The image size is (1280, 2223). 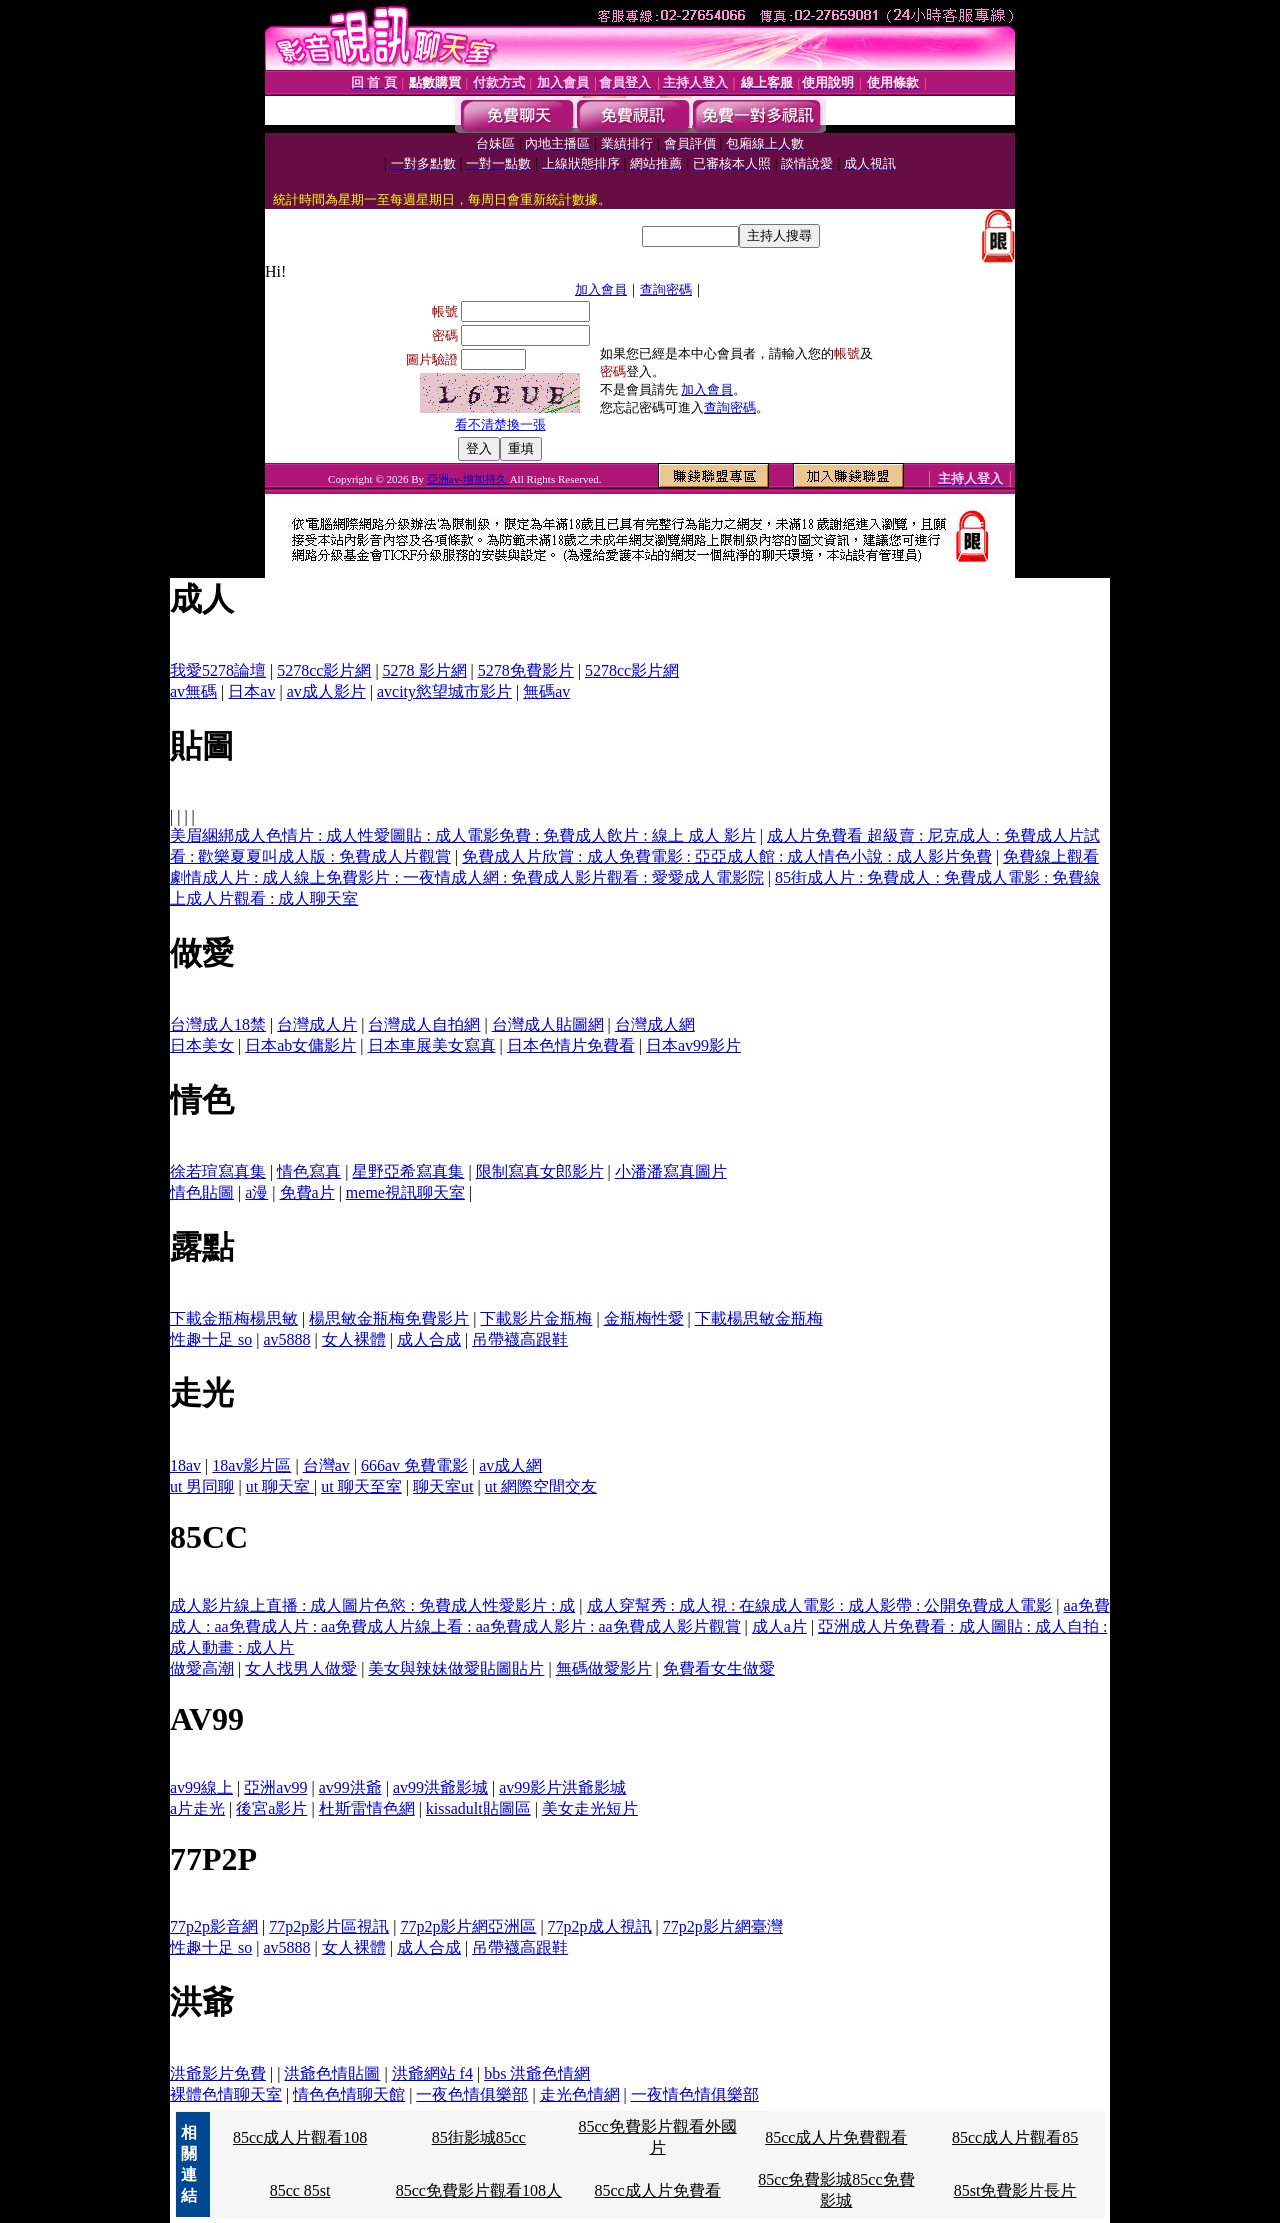 I want to click on 日本色情片免費看, so click(x=571, y=1045).